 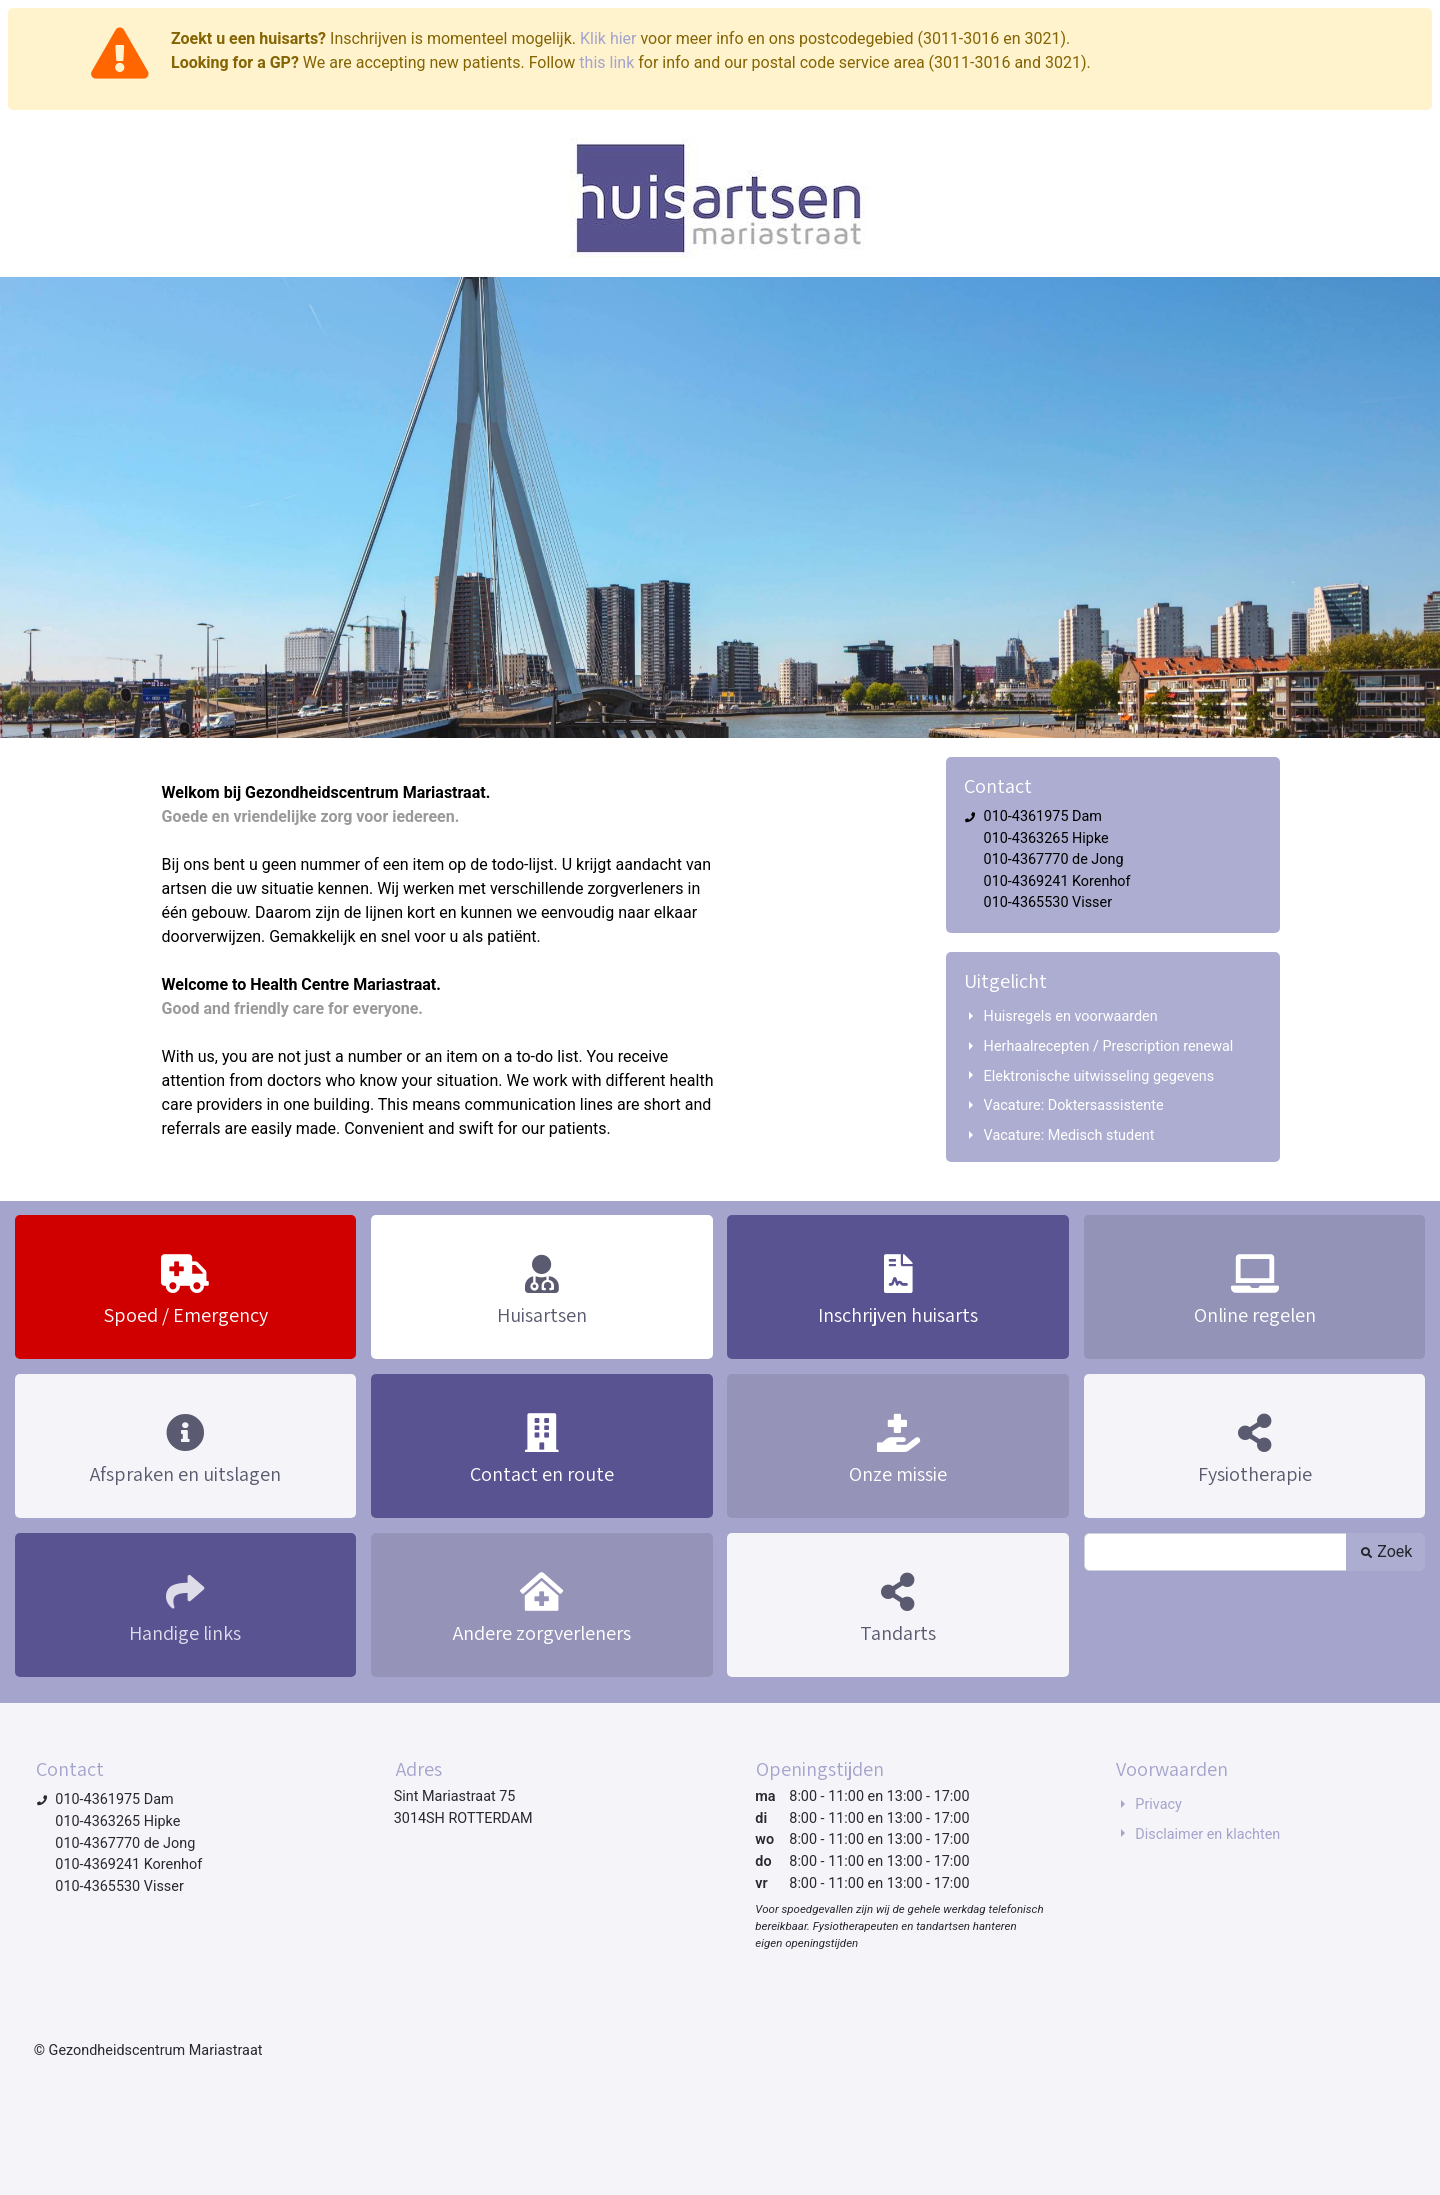 I want to click on Herhaalrecepten / Prescription renewal, so click(x=1109, y=1046).